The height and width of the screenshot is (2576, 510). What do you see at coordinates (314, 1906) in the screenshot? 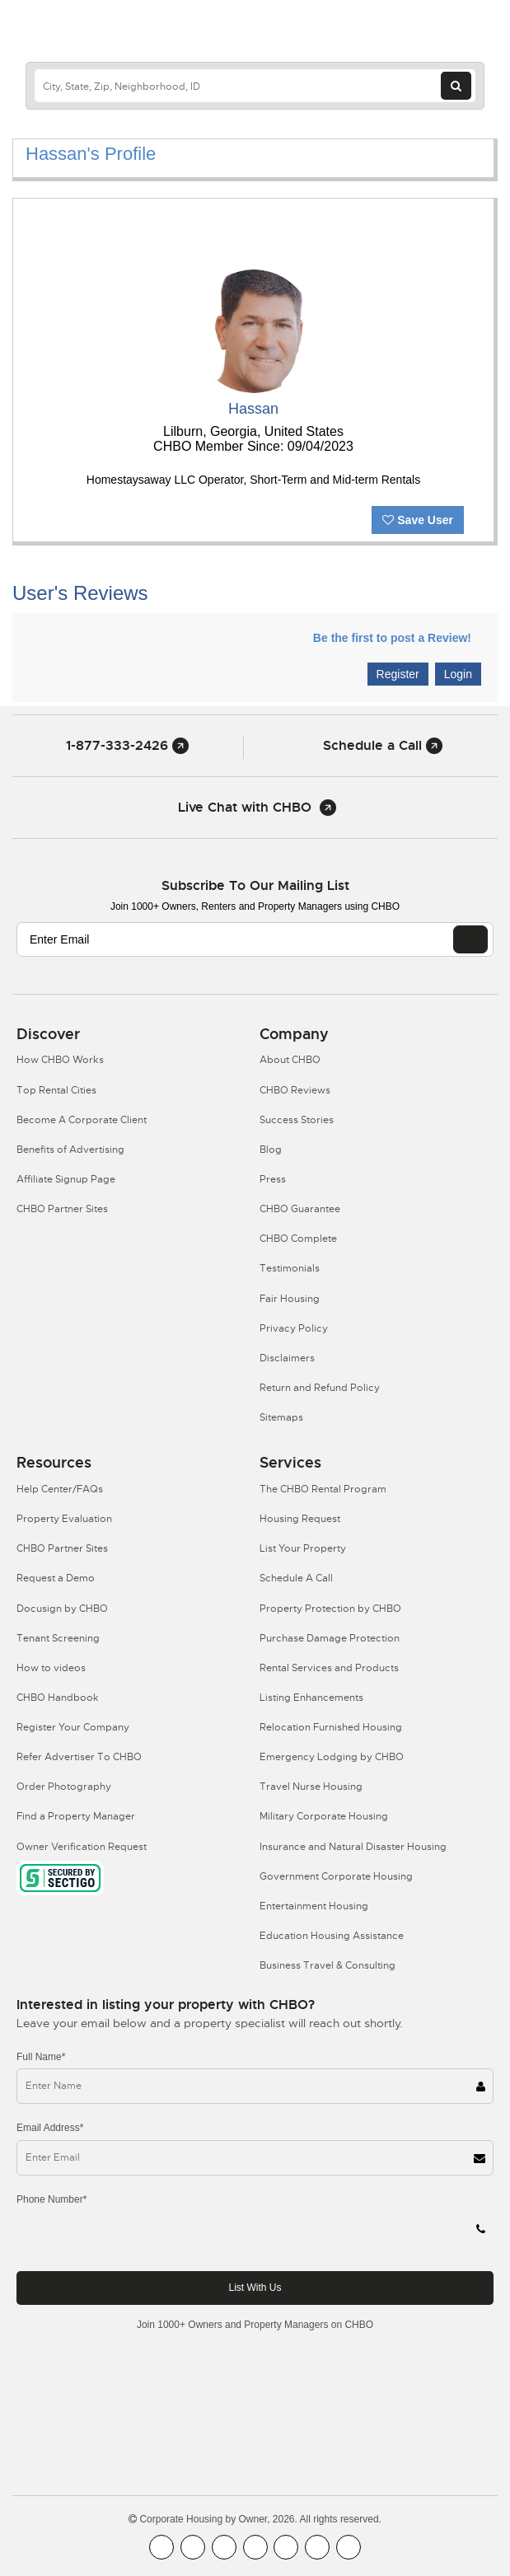
I see `Entertainment Housing` at bounding box center [314, 1906].